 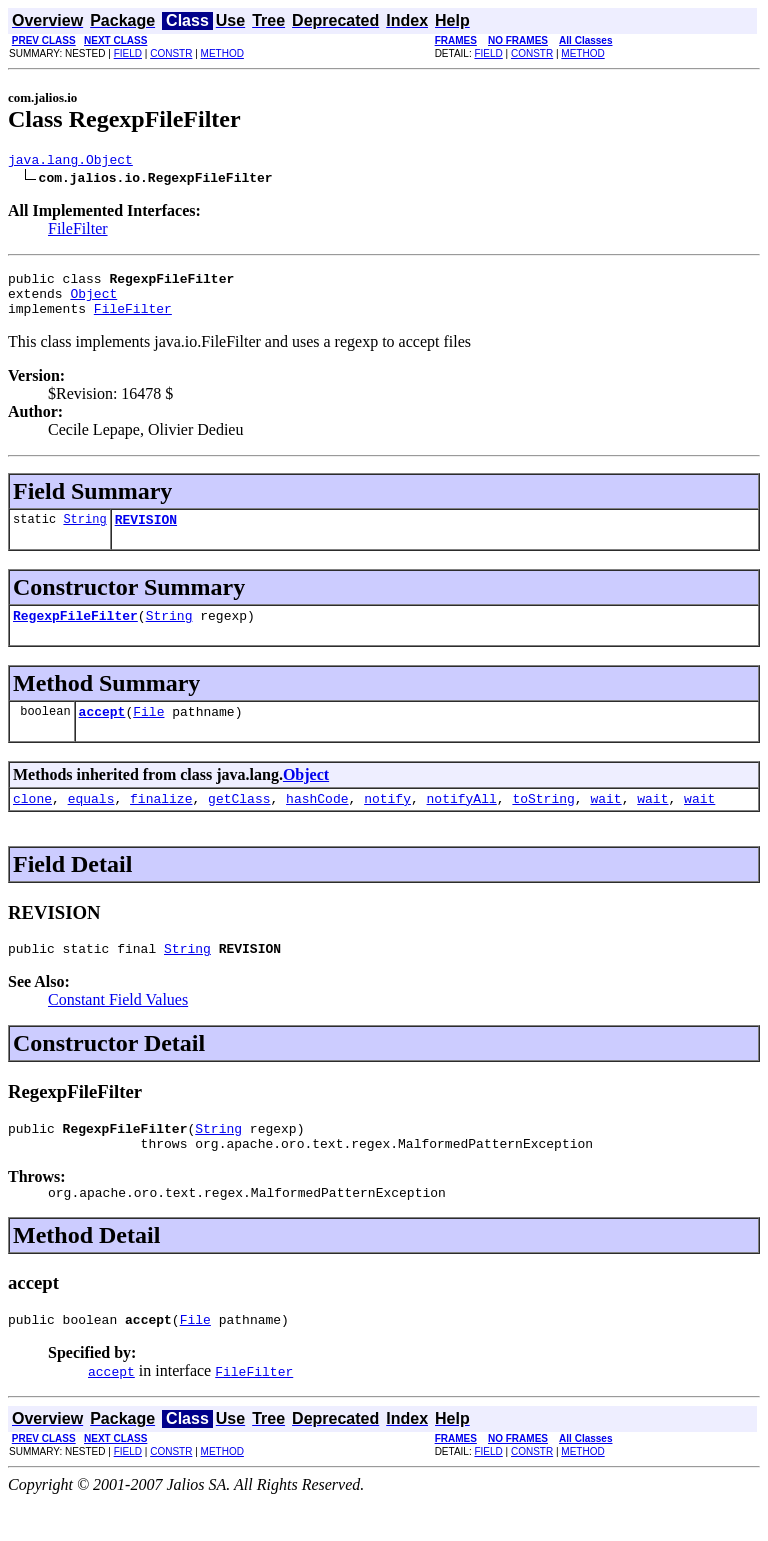 I want to click on METHOD, so click(x=222, y=53).